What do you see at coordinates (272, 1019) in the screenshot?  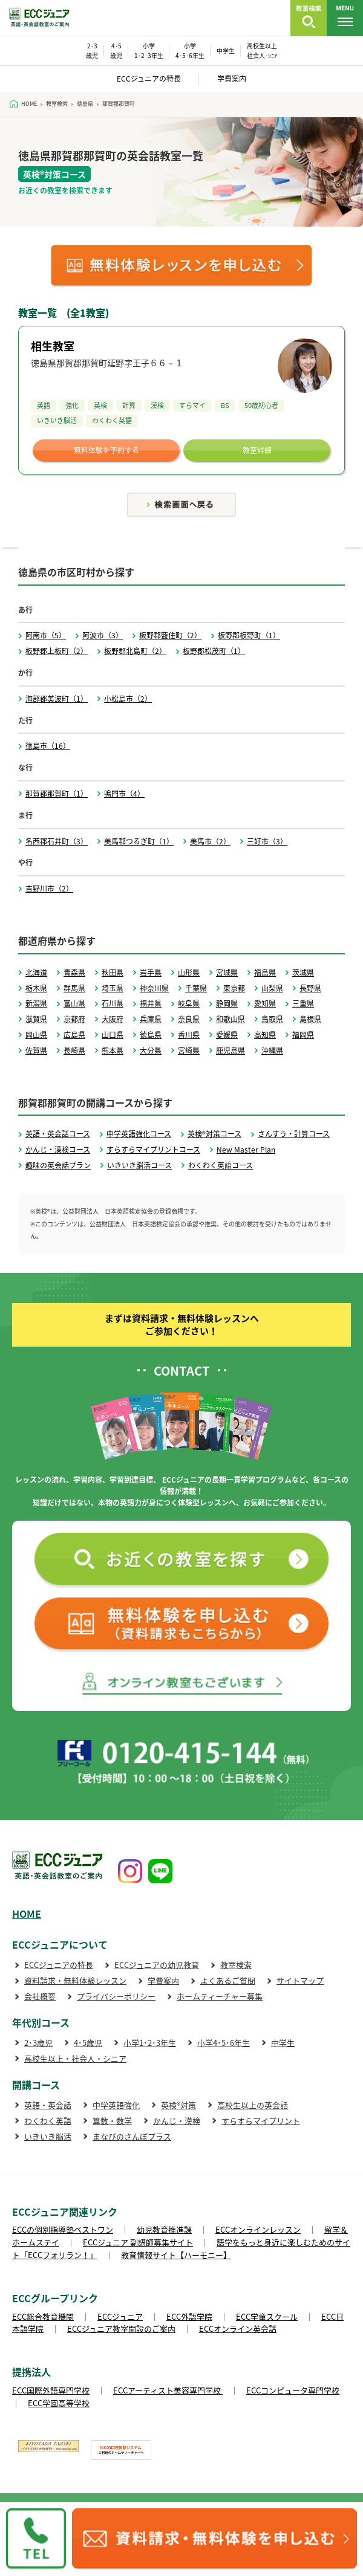 I see `鳥取県` at bounding box center [272, 1019].